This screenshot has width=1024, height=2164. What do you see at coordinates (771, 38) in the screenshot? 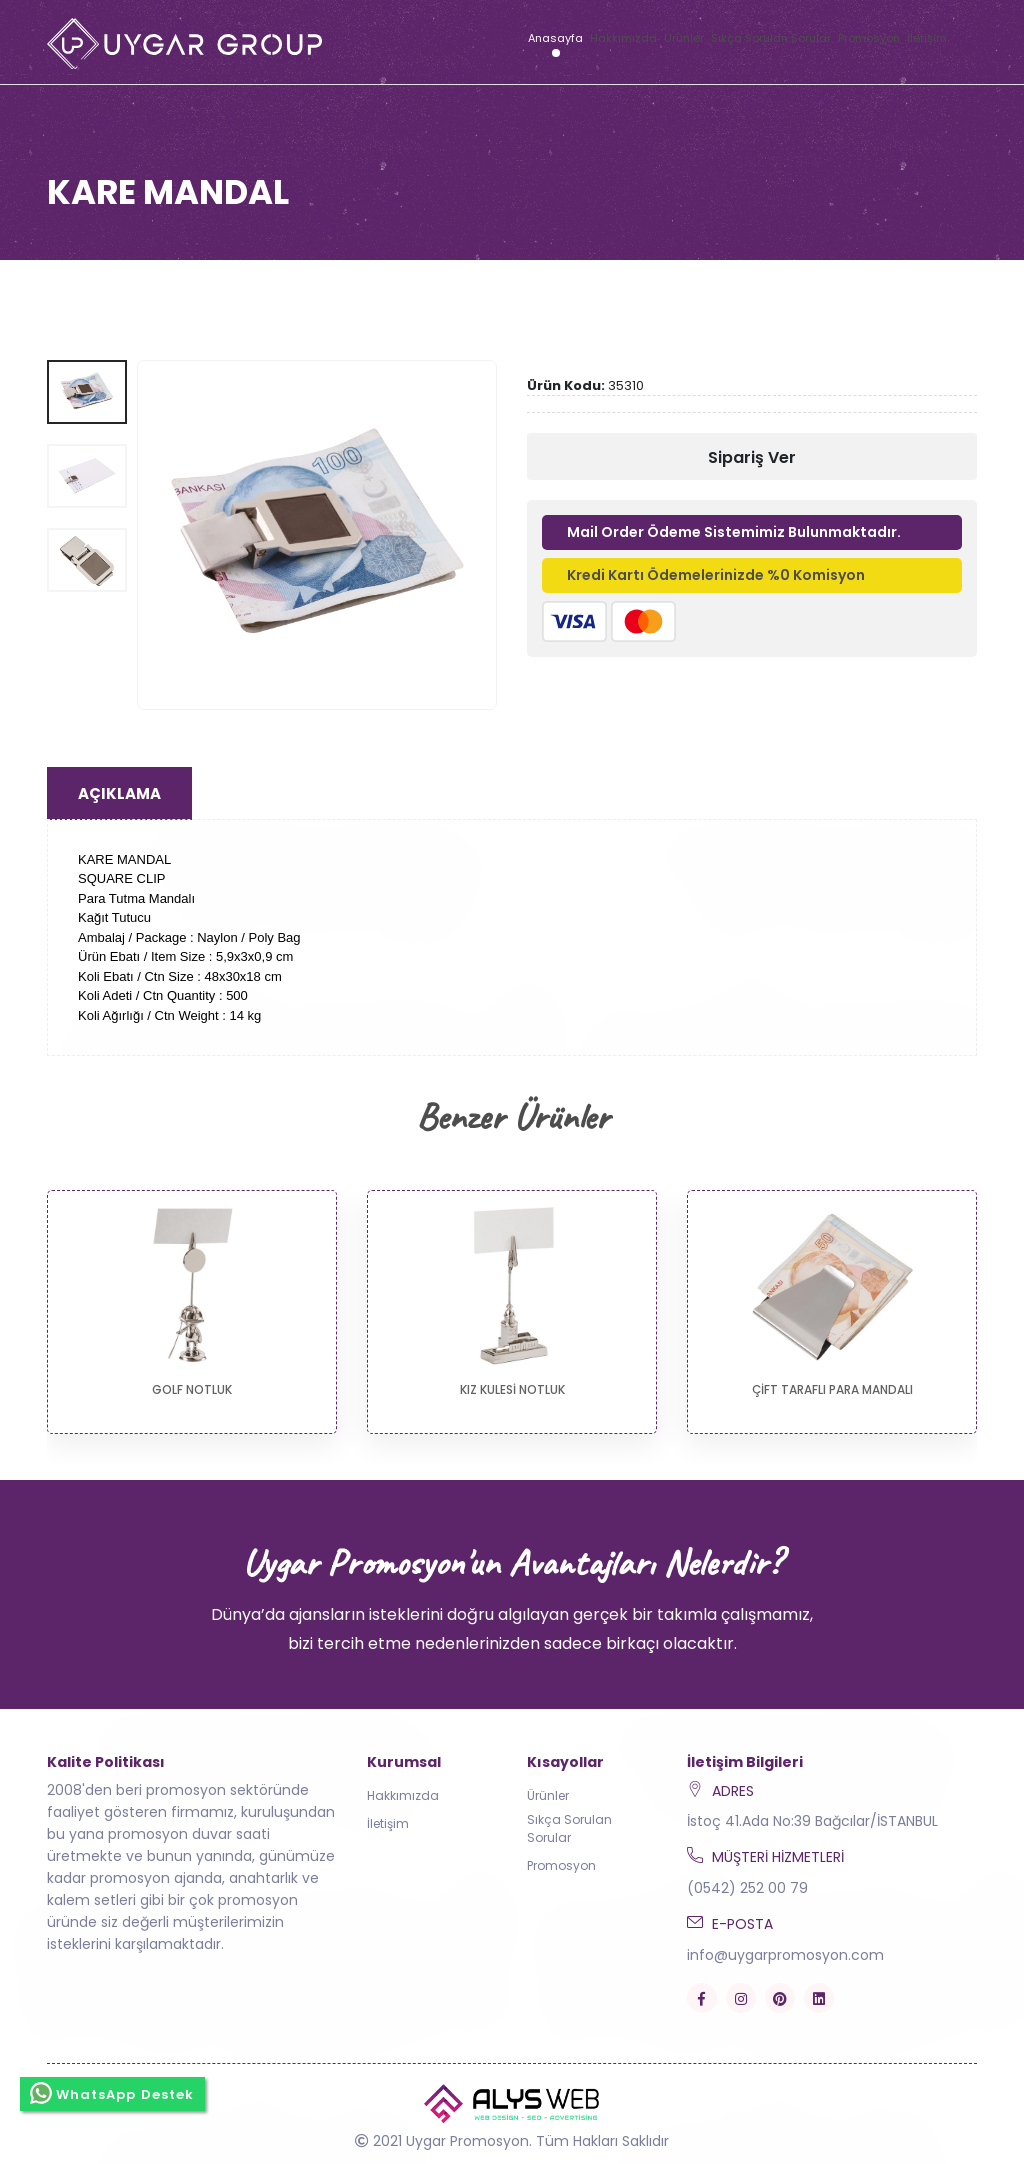
I see `Sıkça Sorulan Sorular` at bounding box center [771, 38].